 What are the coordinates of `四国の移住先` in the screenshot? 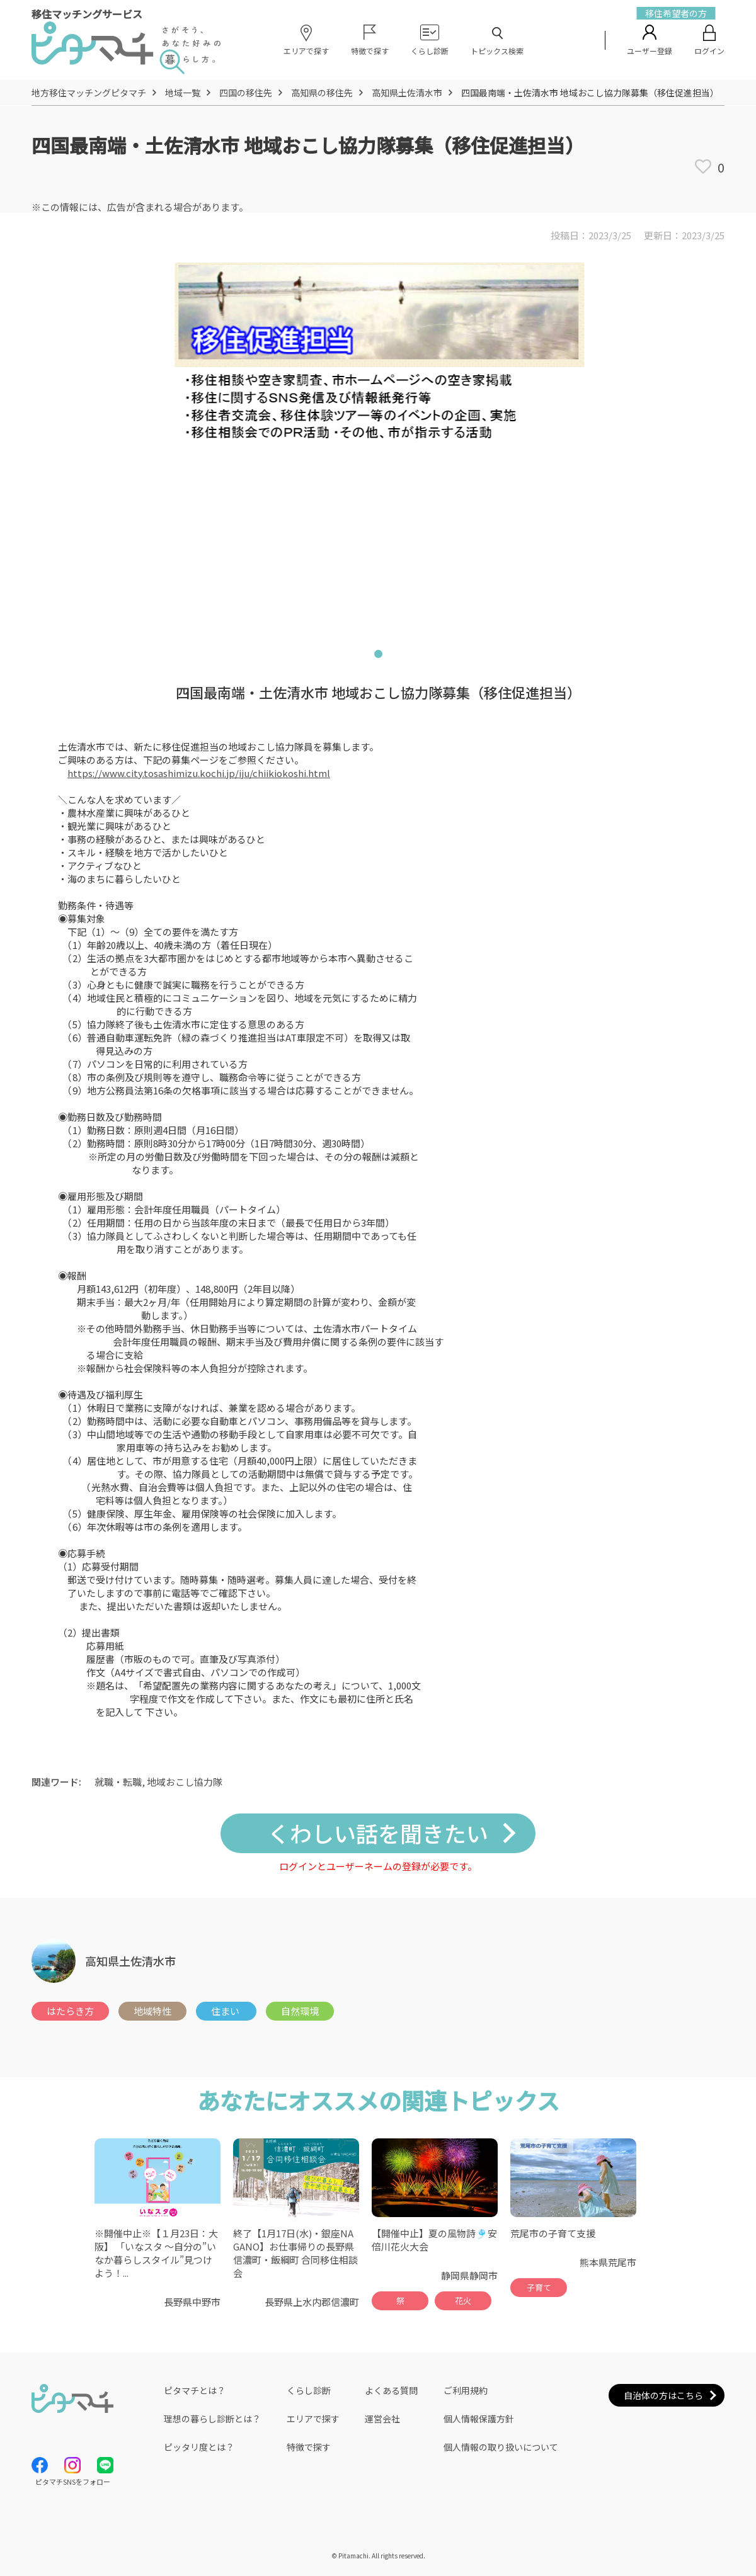 It's located at (245, 92).